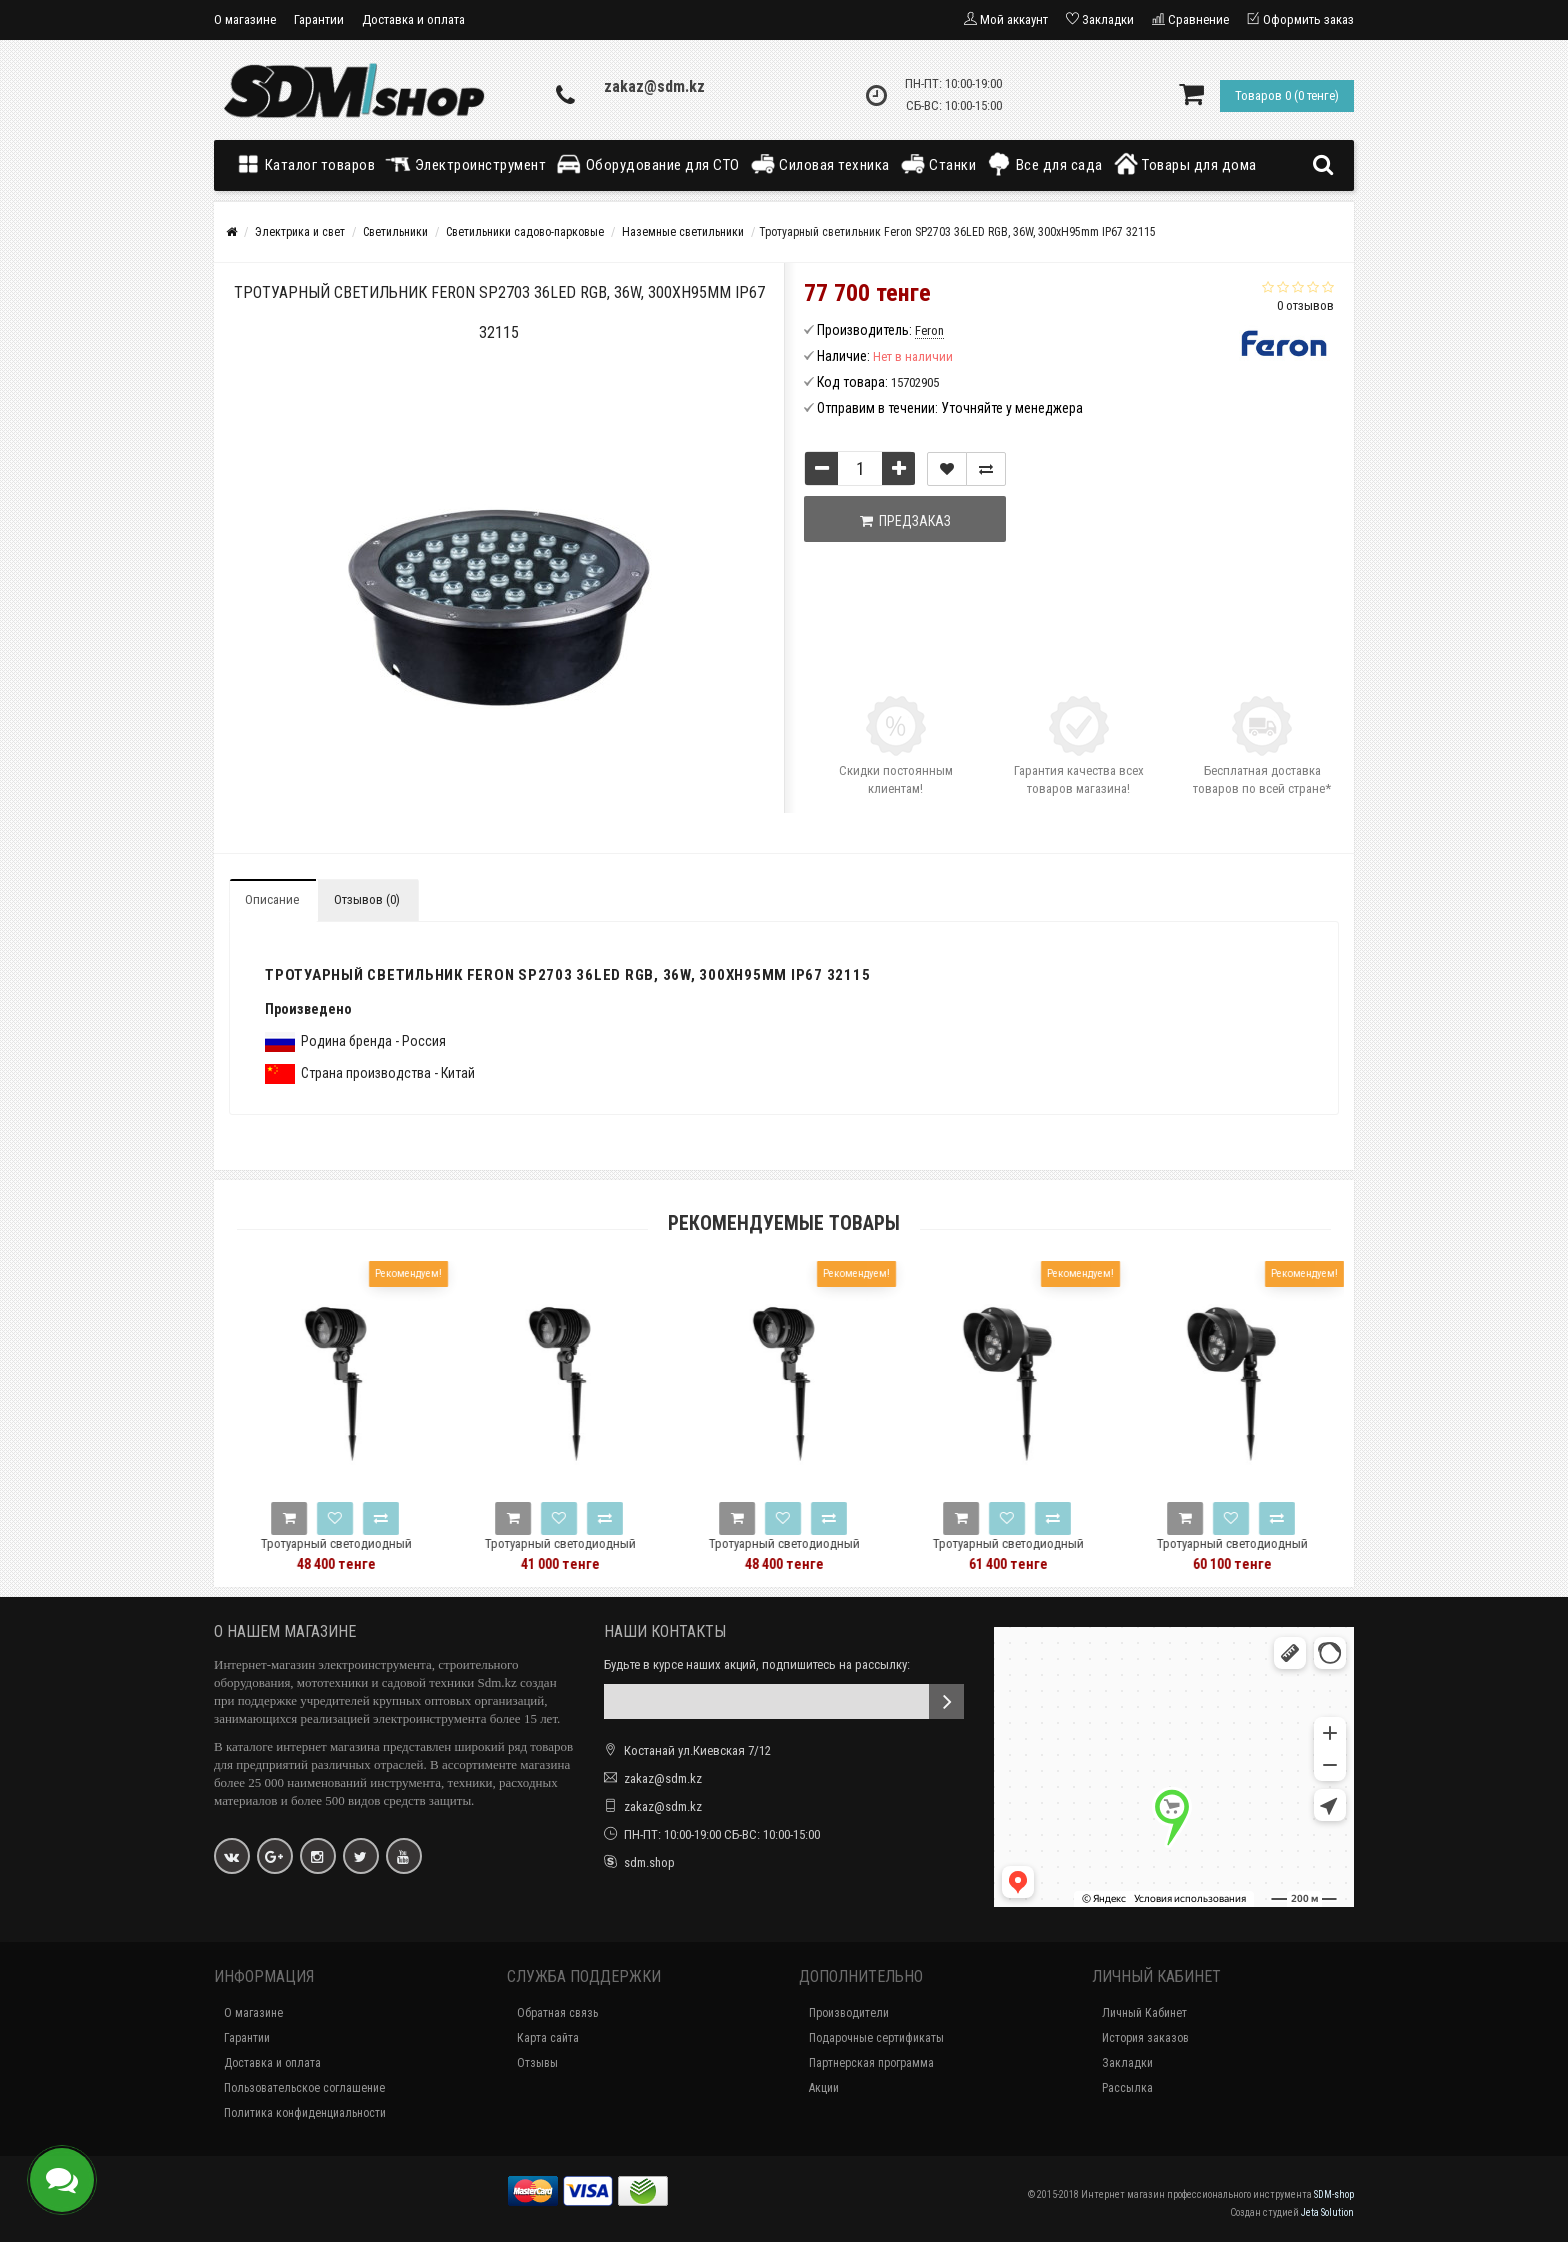  I want to click on Доставка и оплата, so click(413, 19).